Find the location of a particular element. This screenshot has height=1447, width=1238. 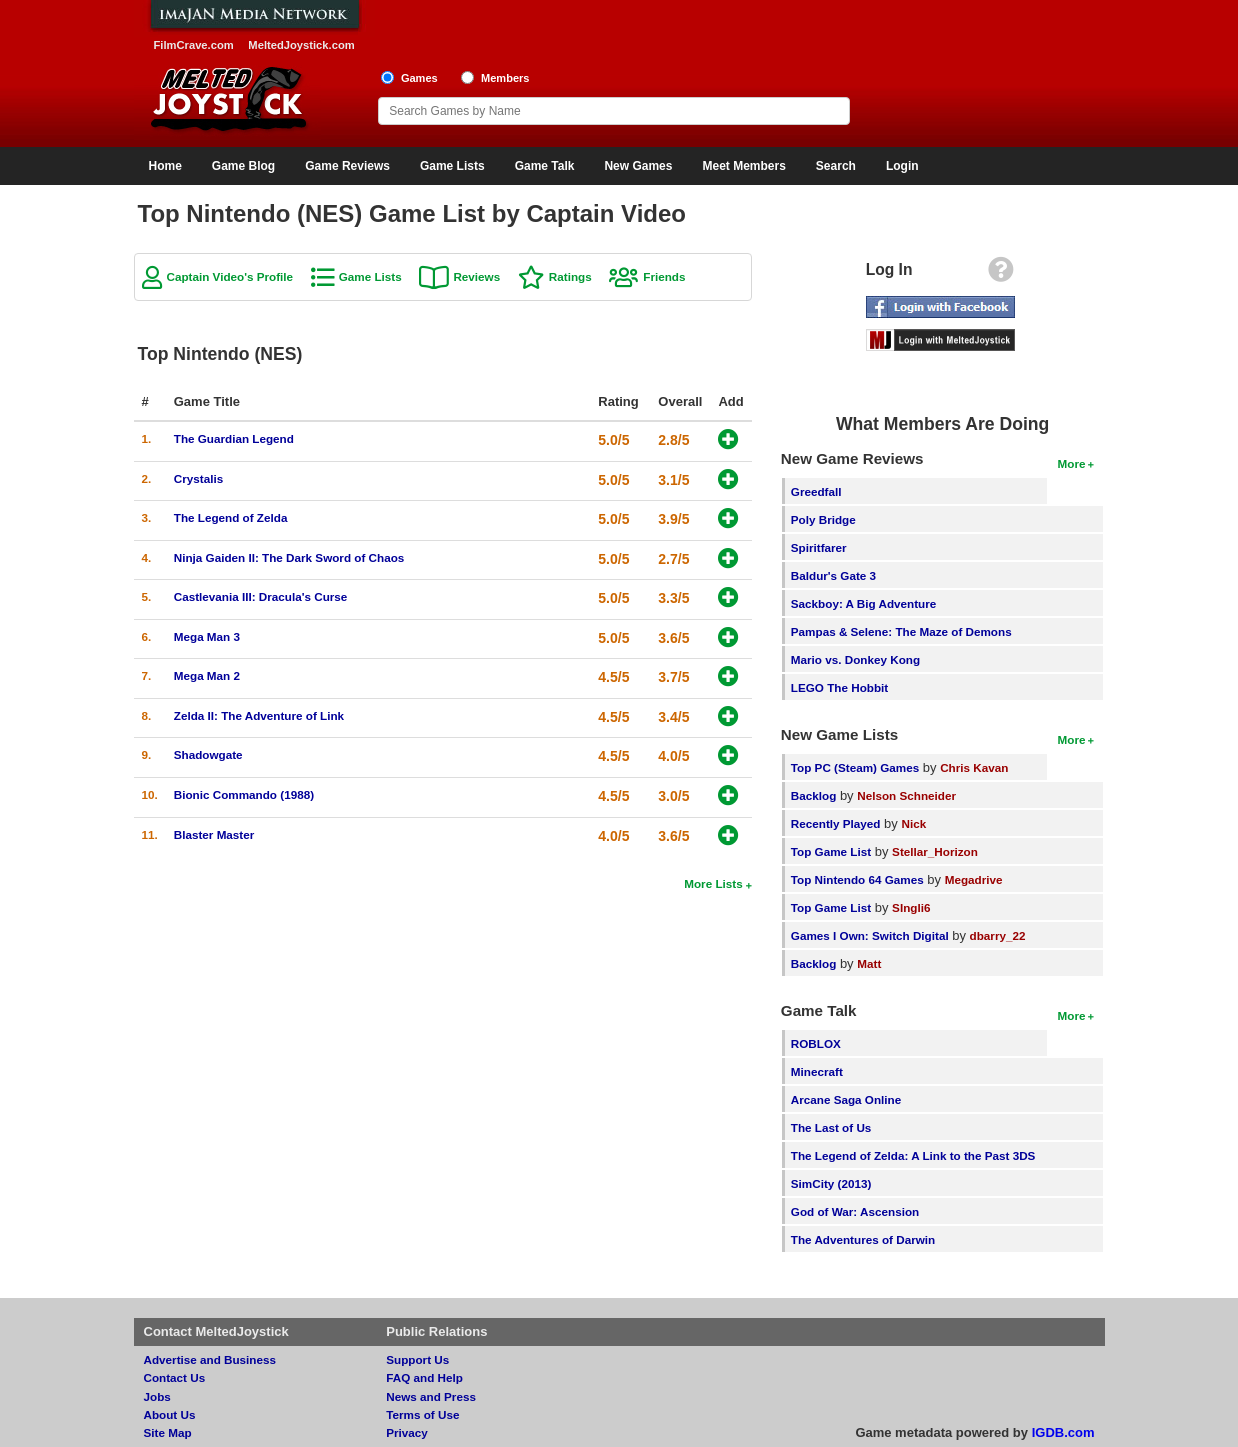

Sackboy: A Big Adventure is located at coordinates (863, 603).